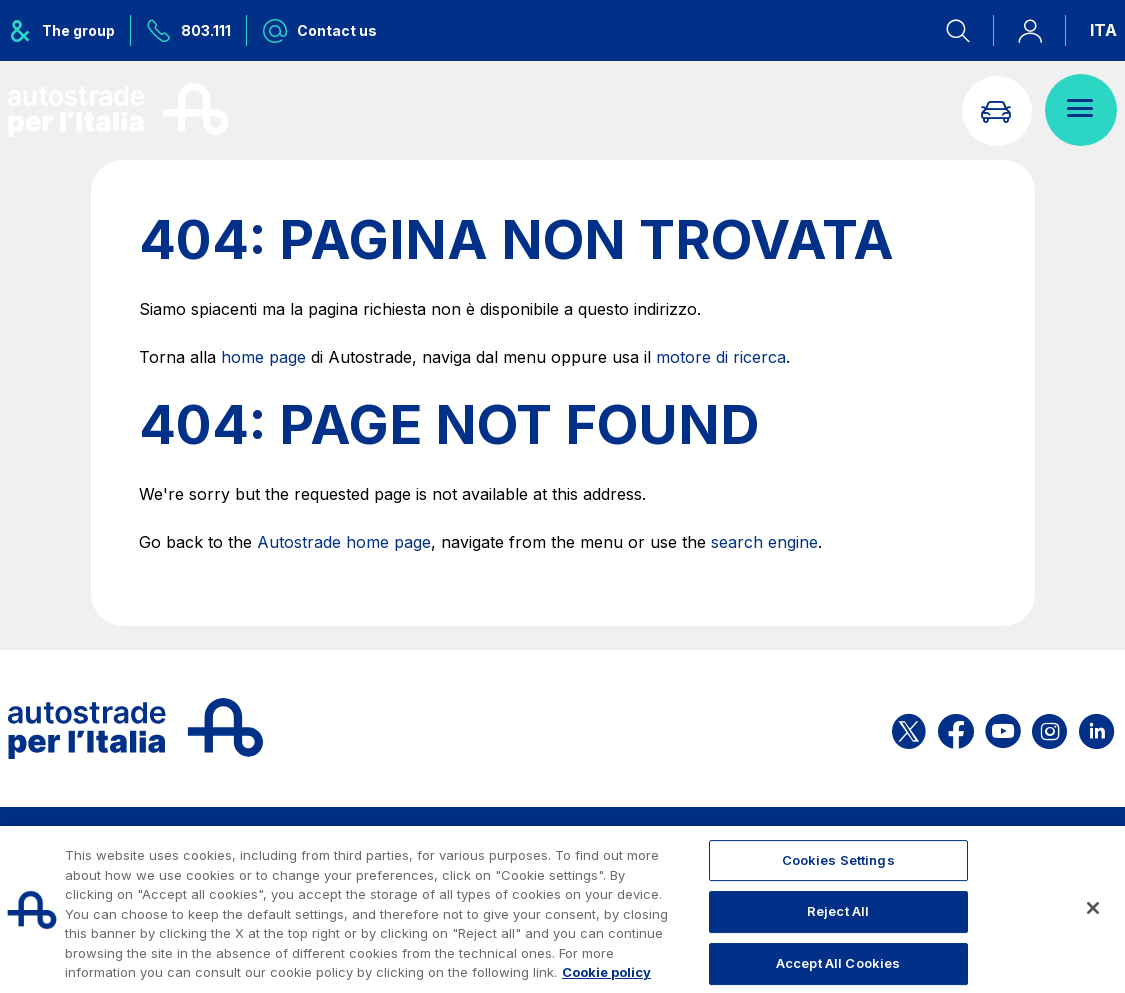  What do you see at coordinates (956, 728) in the screenshot?
I see `[Open the ASPI Facebook page]` at bounding box center [956, 728].